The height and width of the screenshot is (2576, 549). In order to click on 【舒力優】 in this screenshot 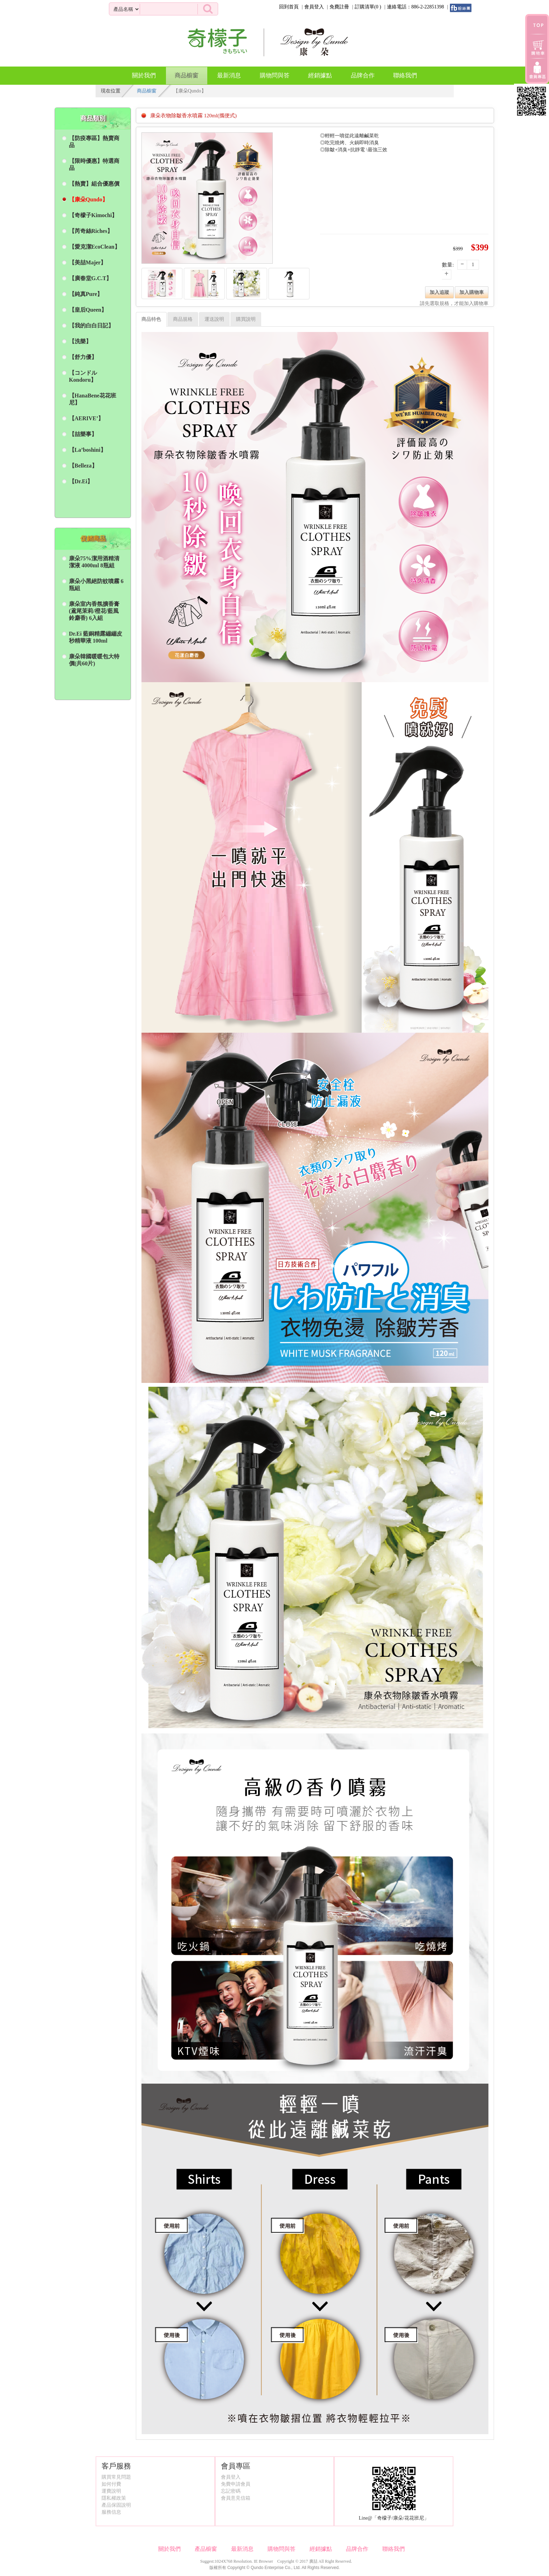, I will do `click(83, 357)`.